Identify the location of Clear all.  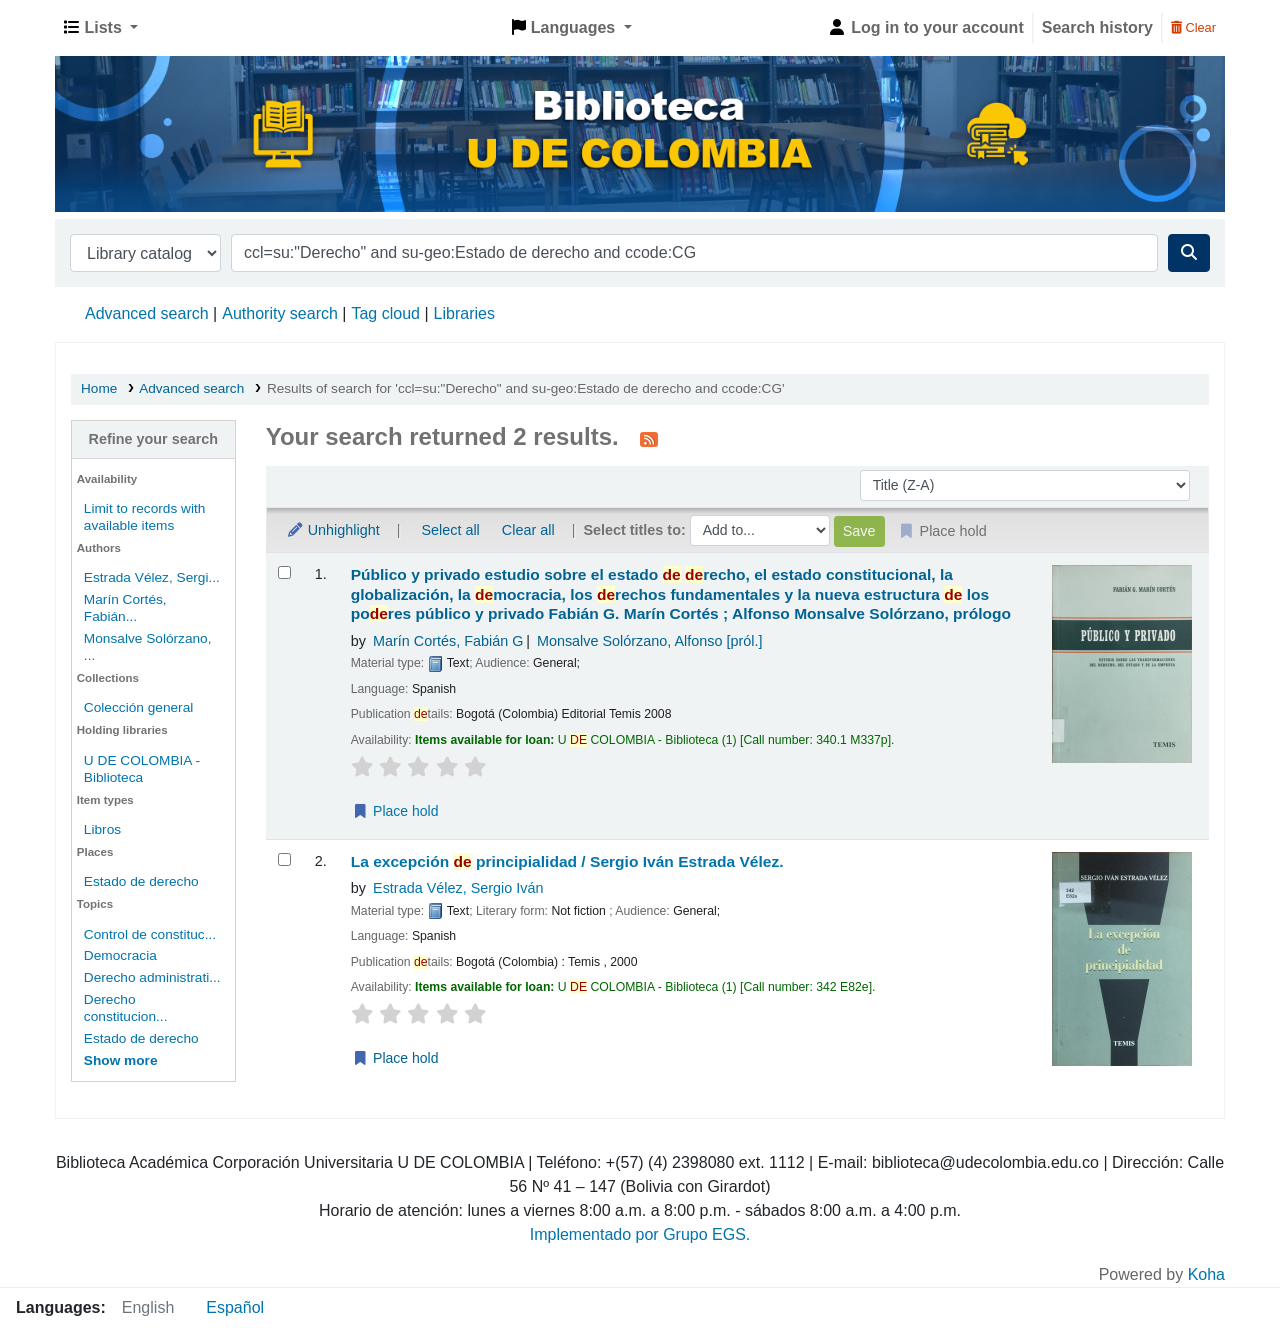
(528, 530).